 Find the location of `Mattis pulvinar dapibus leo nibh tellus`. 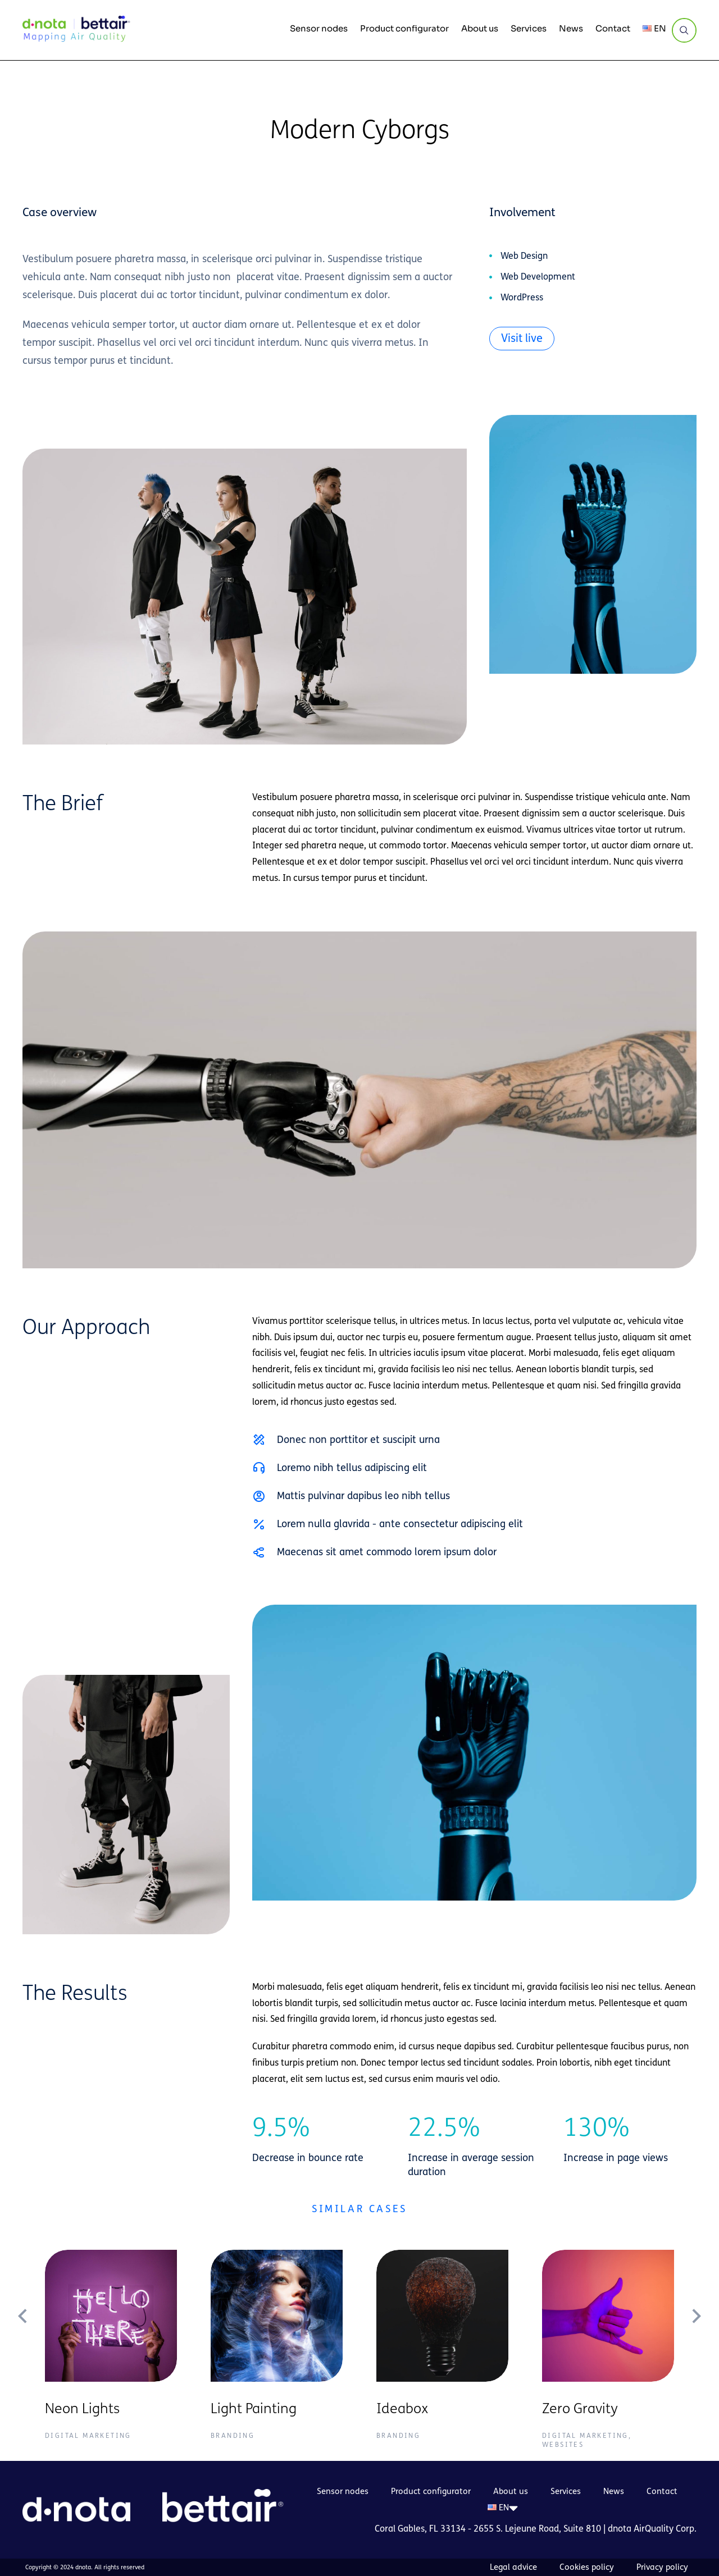

Mattis pulvinar dapibus leo nibh tellus is located at coordinates (363, 1496).